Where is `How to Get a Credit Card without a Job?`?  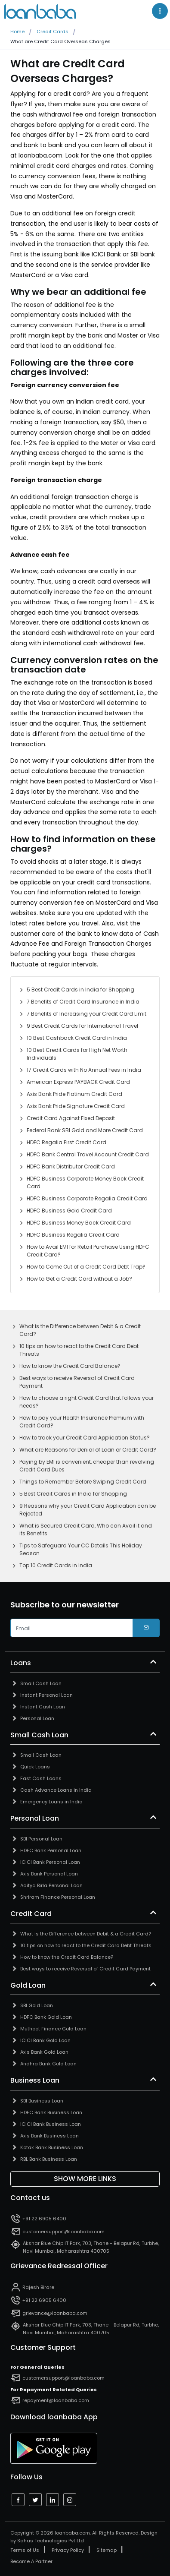
How to Get a Credit Card without a Job? is located at coordinates (79, 1278).